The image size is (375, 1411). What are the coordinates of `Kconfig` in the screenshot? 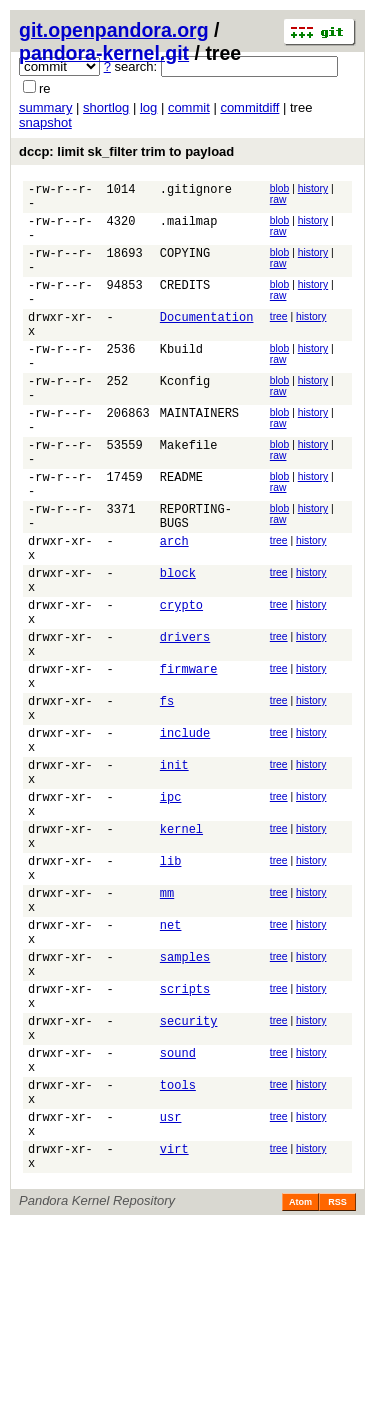 It's located at (185, 419).